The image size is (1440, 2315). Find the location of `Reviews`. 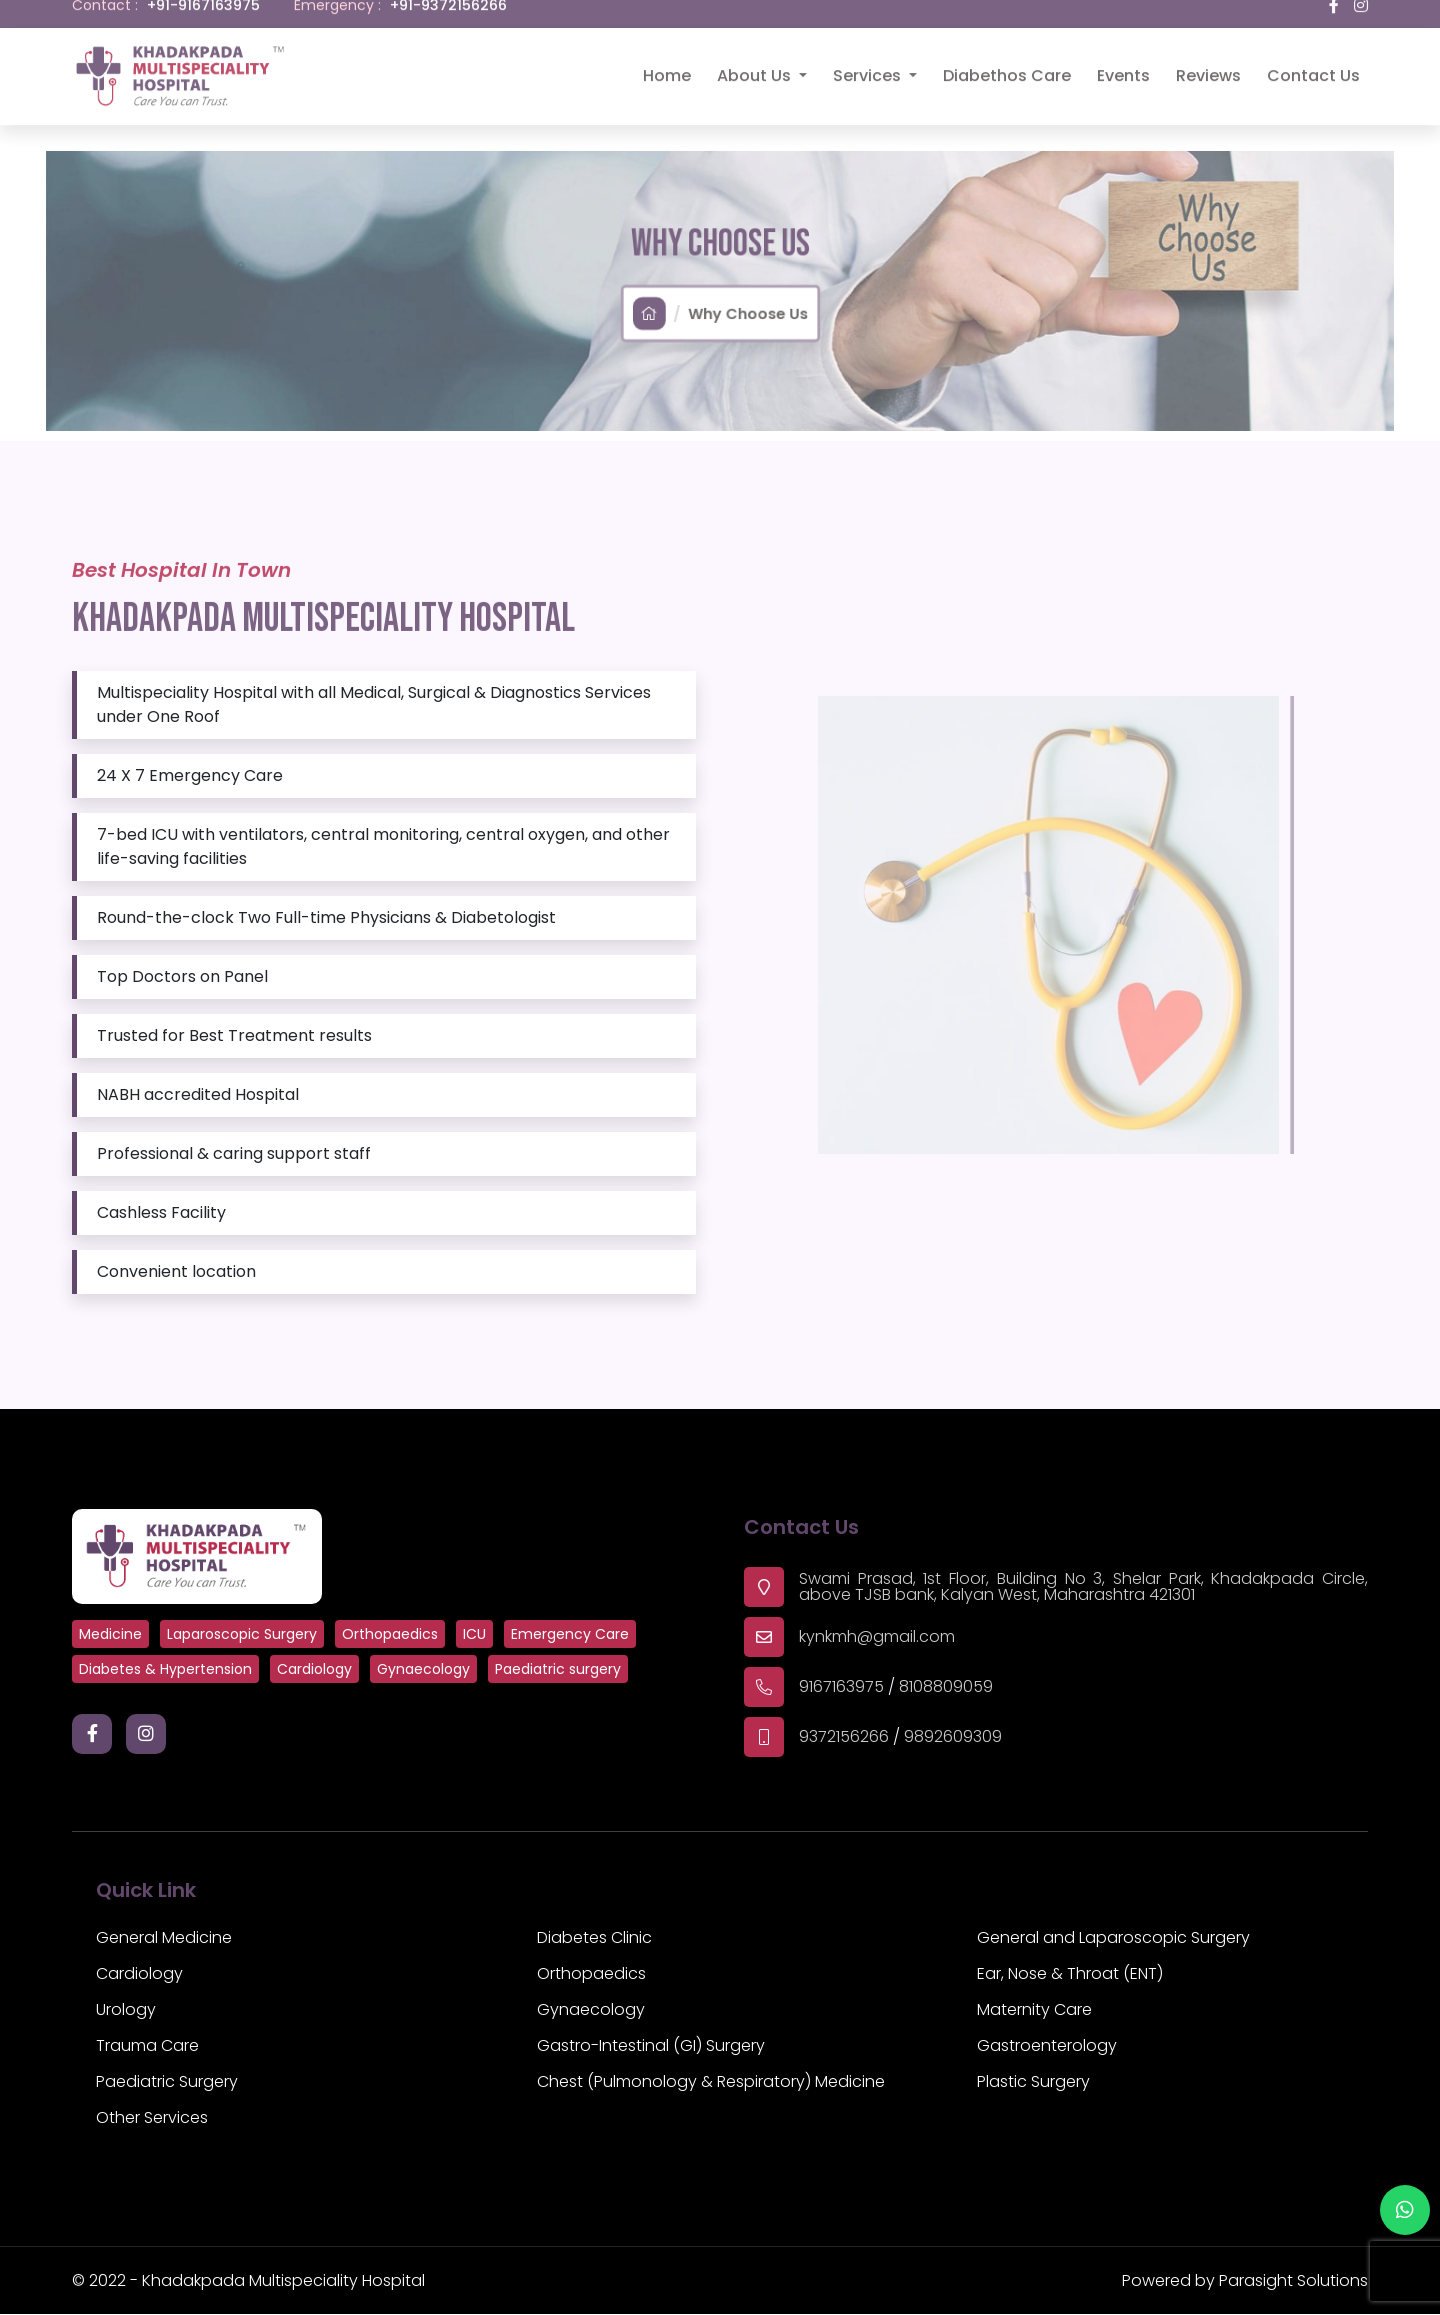

Reviews is located at coordinates (1208, 62).